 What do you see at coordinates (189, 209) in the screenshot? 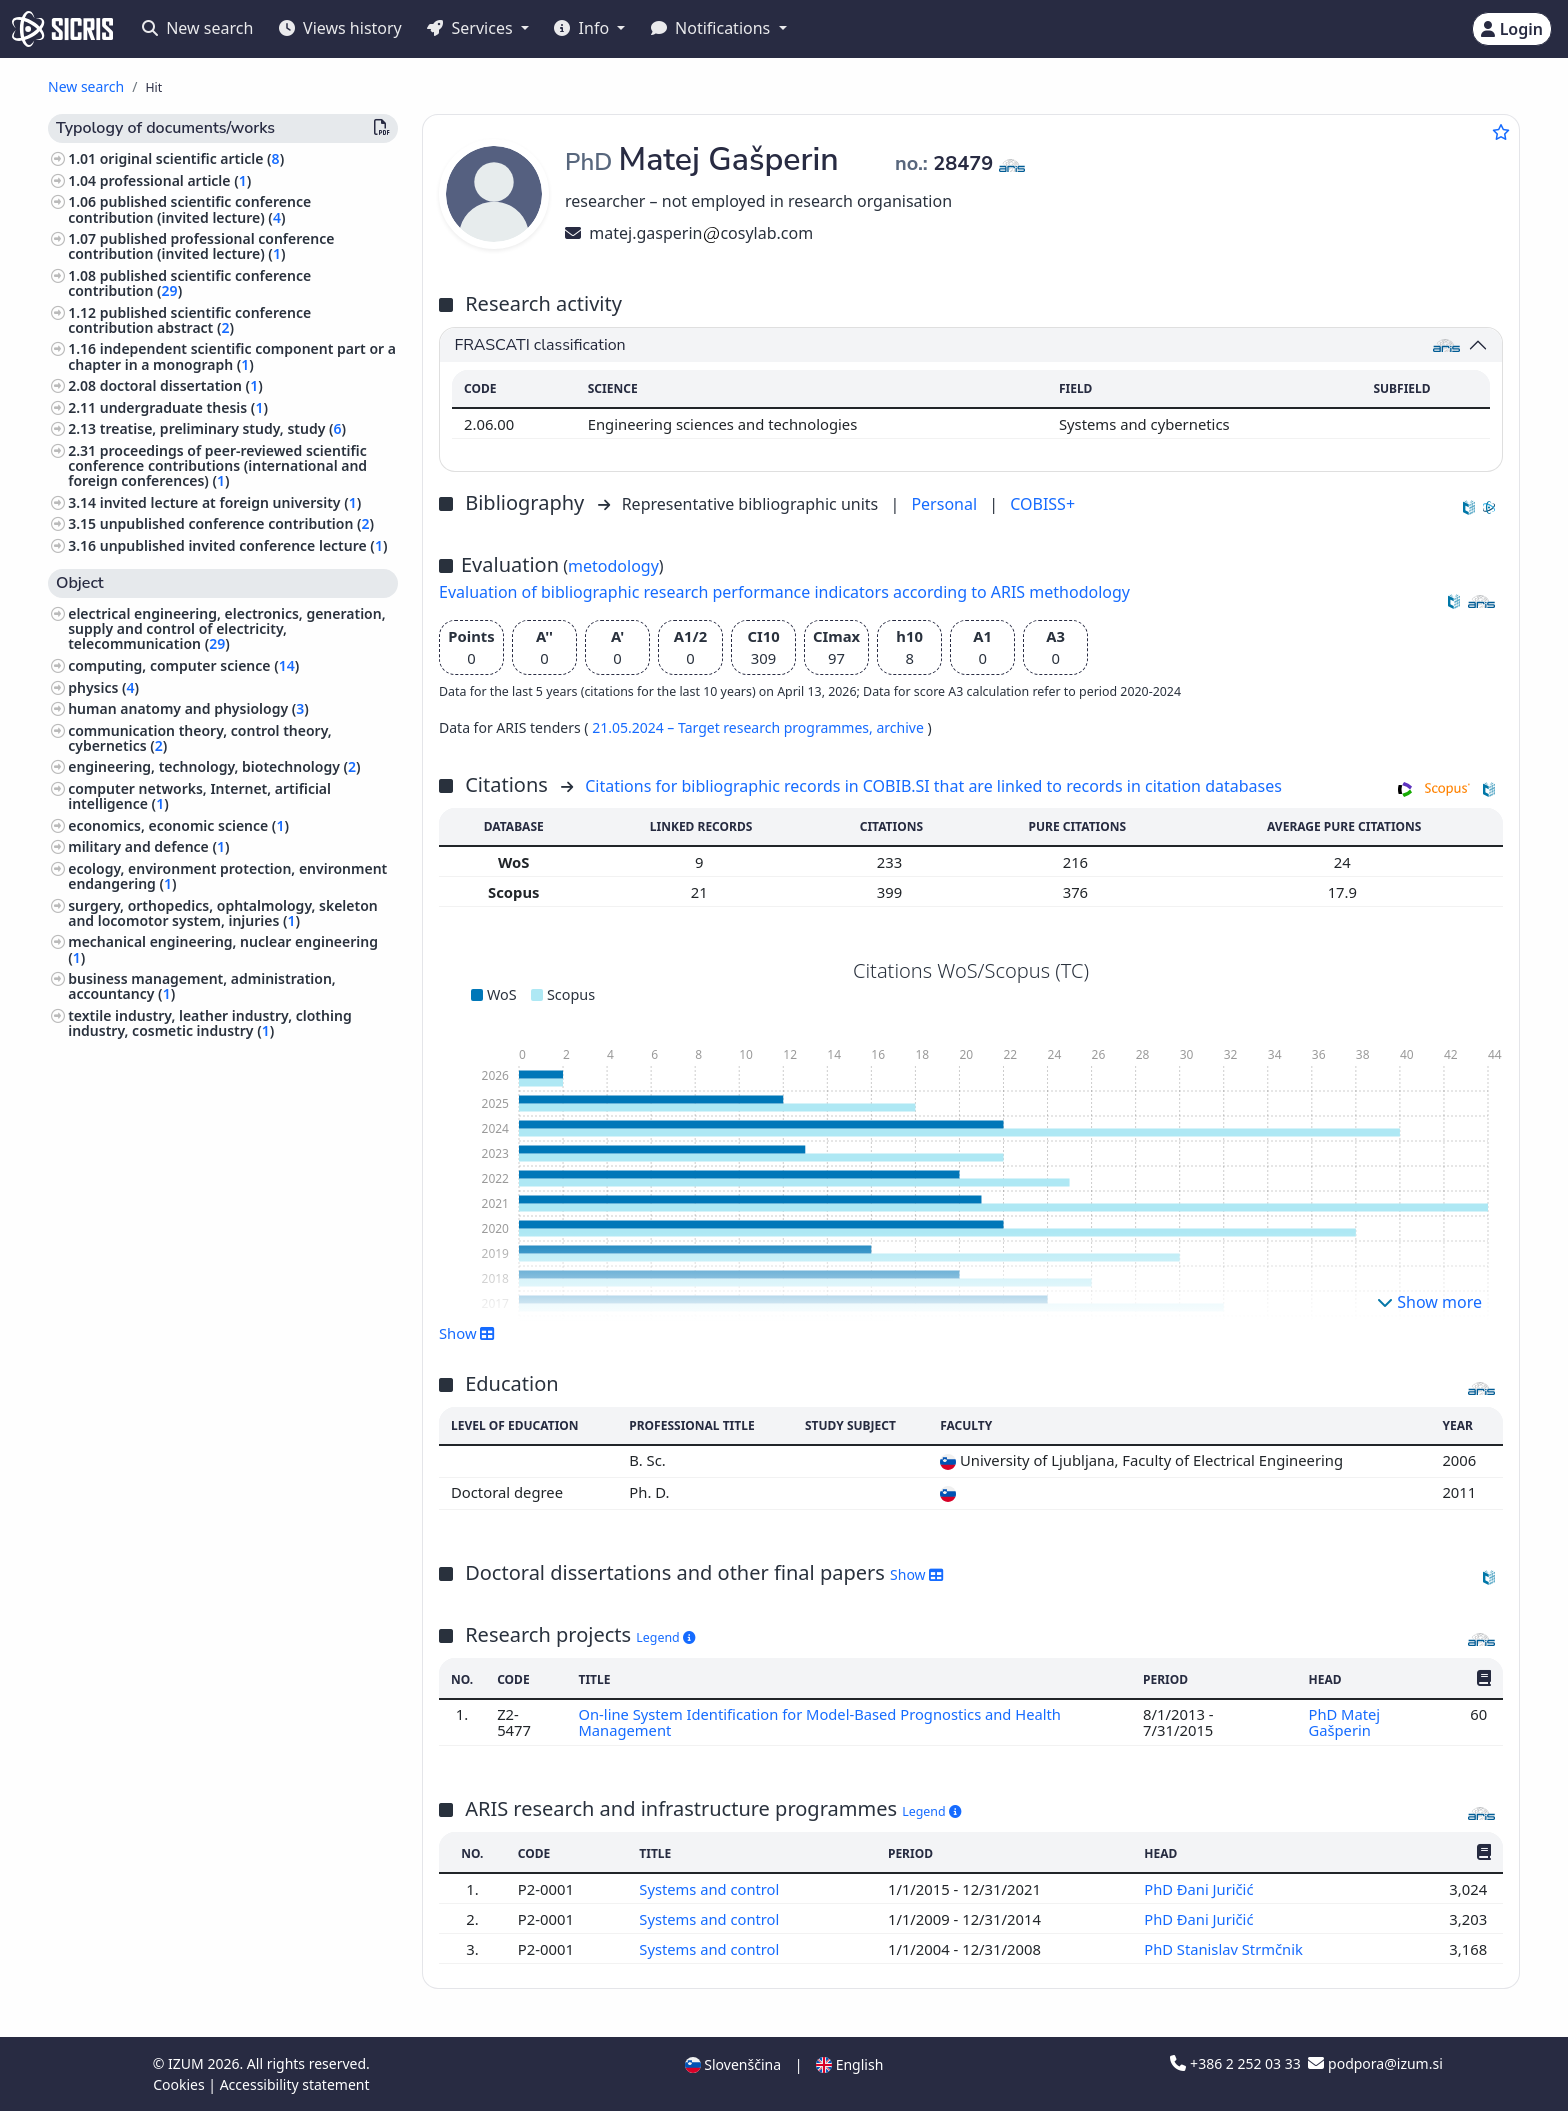
I see `published scientific conference contribution (invited lecture) ()` at bounding box center [189, 209].